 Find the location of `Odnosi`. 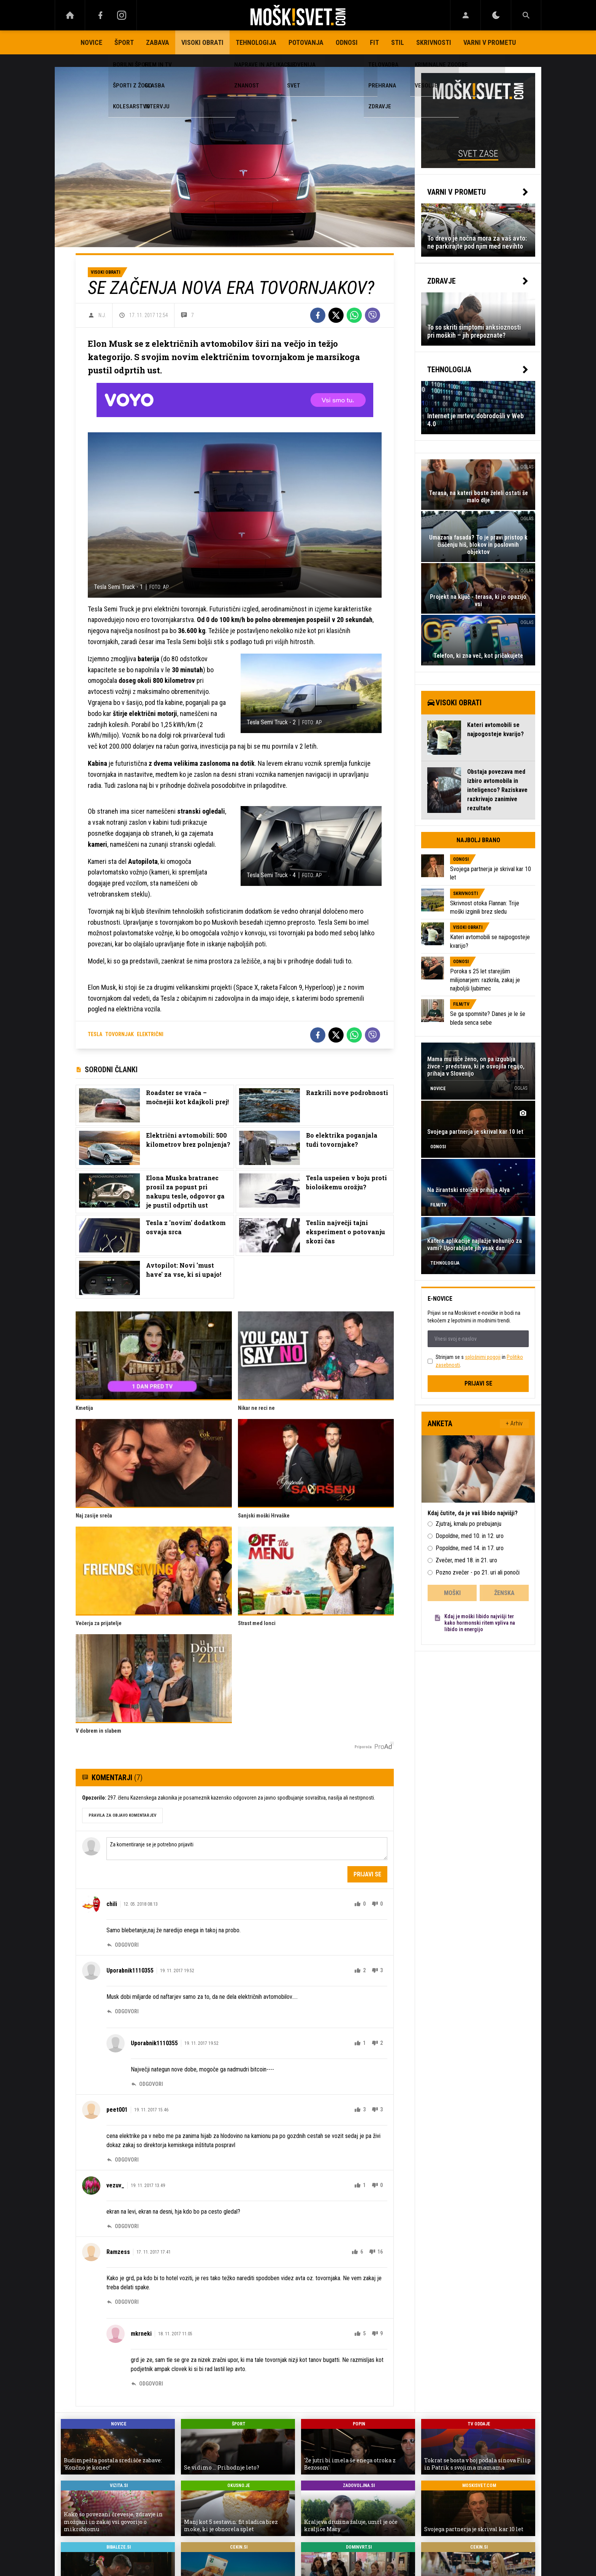

Odnosi is located at coordinates (347, 42).